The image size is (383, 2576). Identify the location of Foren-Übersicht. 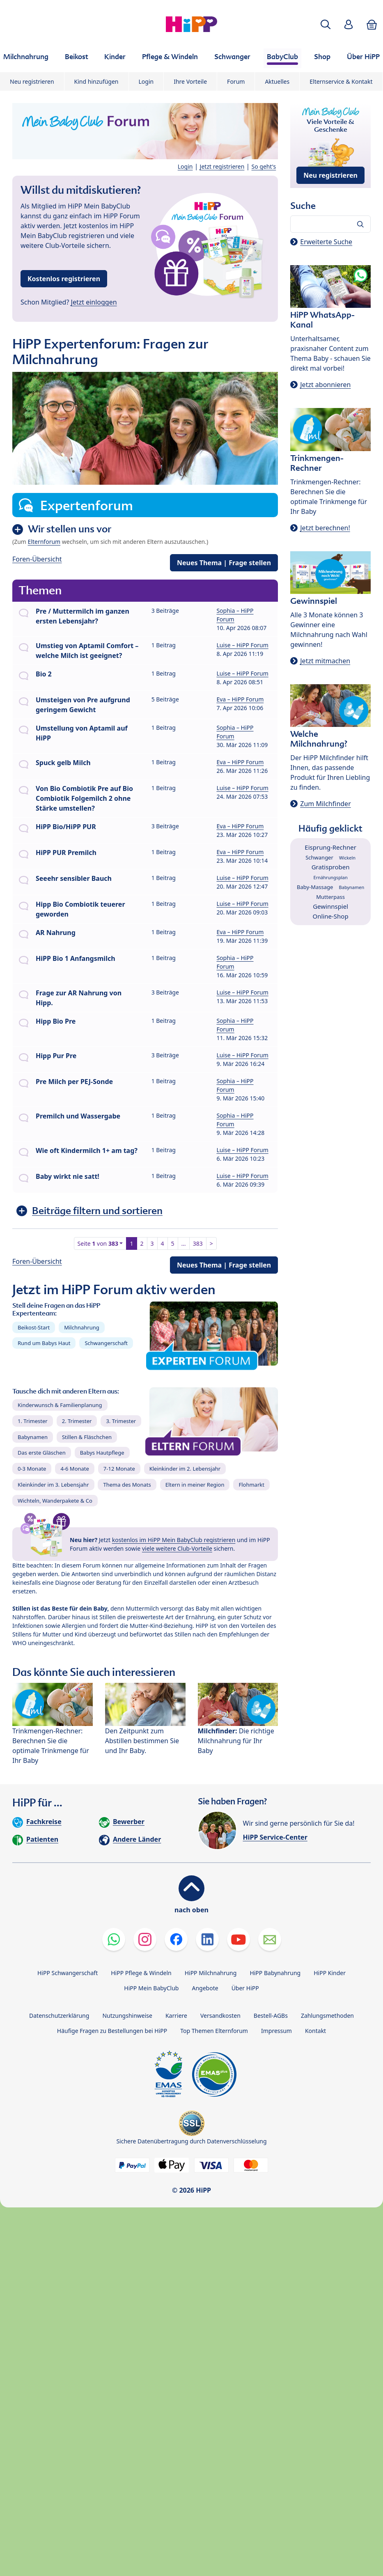
(37, 559).